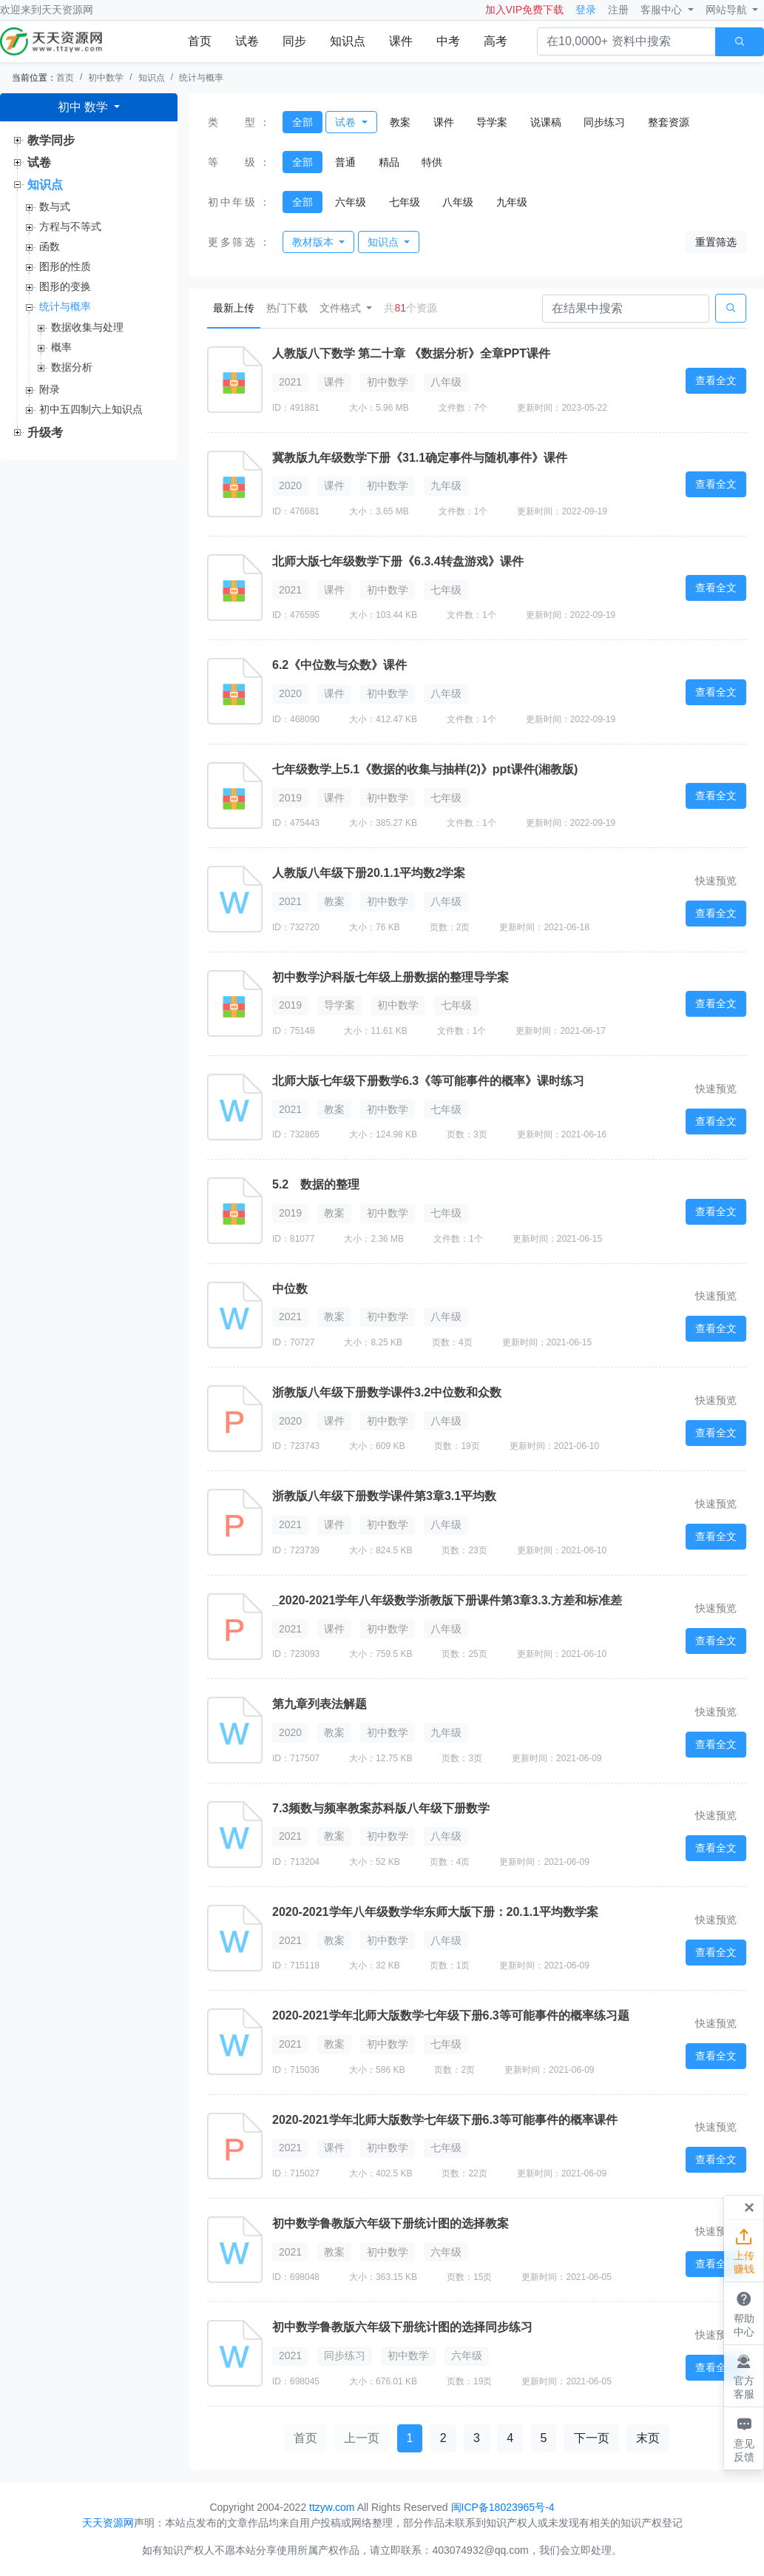  What do you see at coordinates (67, 10) in the screenshot?
I see `天天资源网` at bounding box center [67, 10].